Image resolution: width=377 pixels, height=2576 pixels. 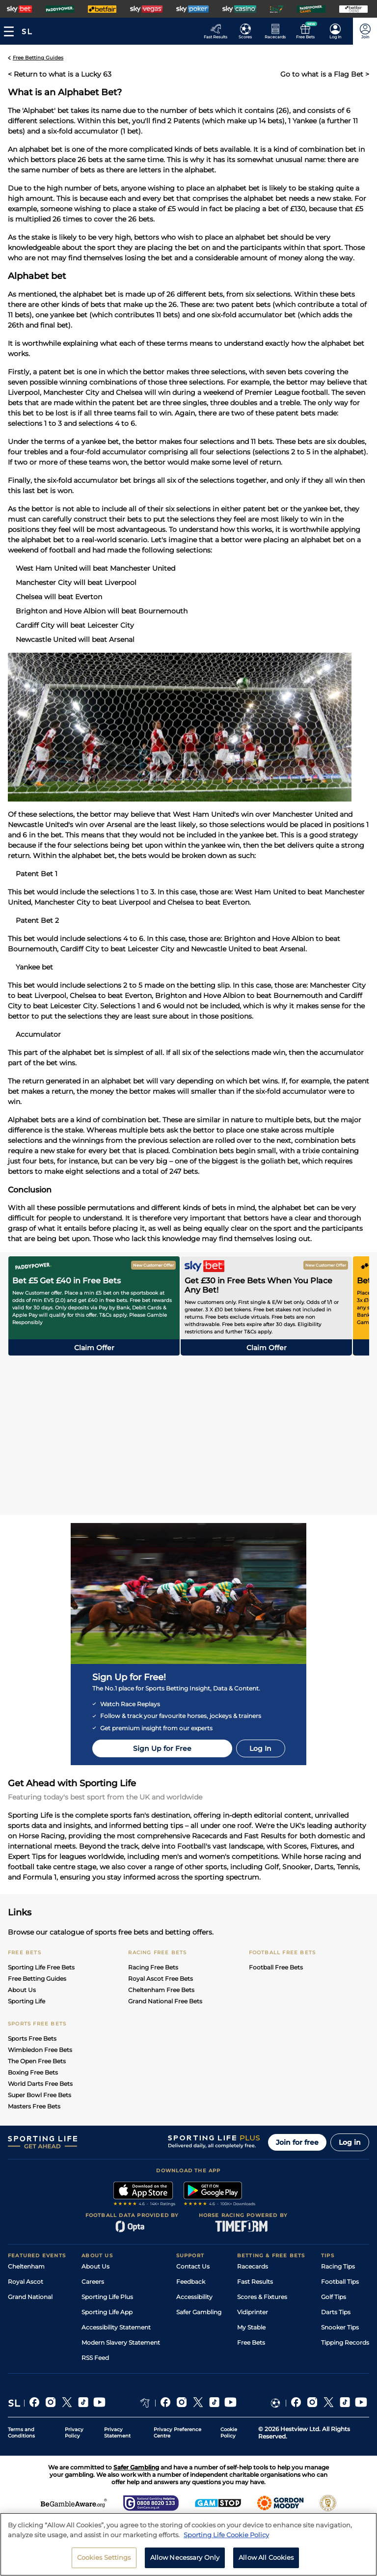 I want to click on Sporting Life, so click(x=26, y=2001).